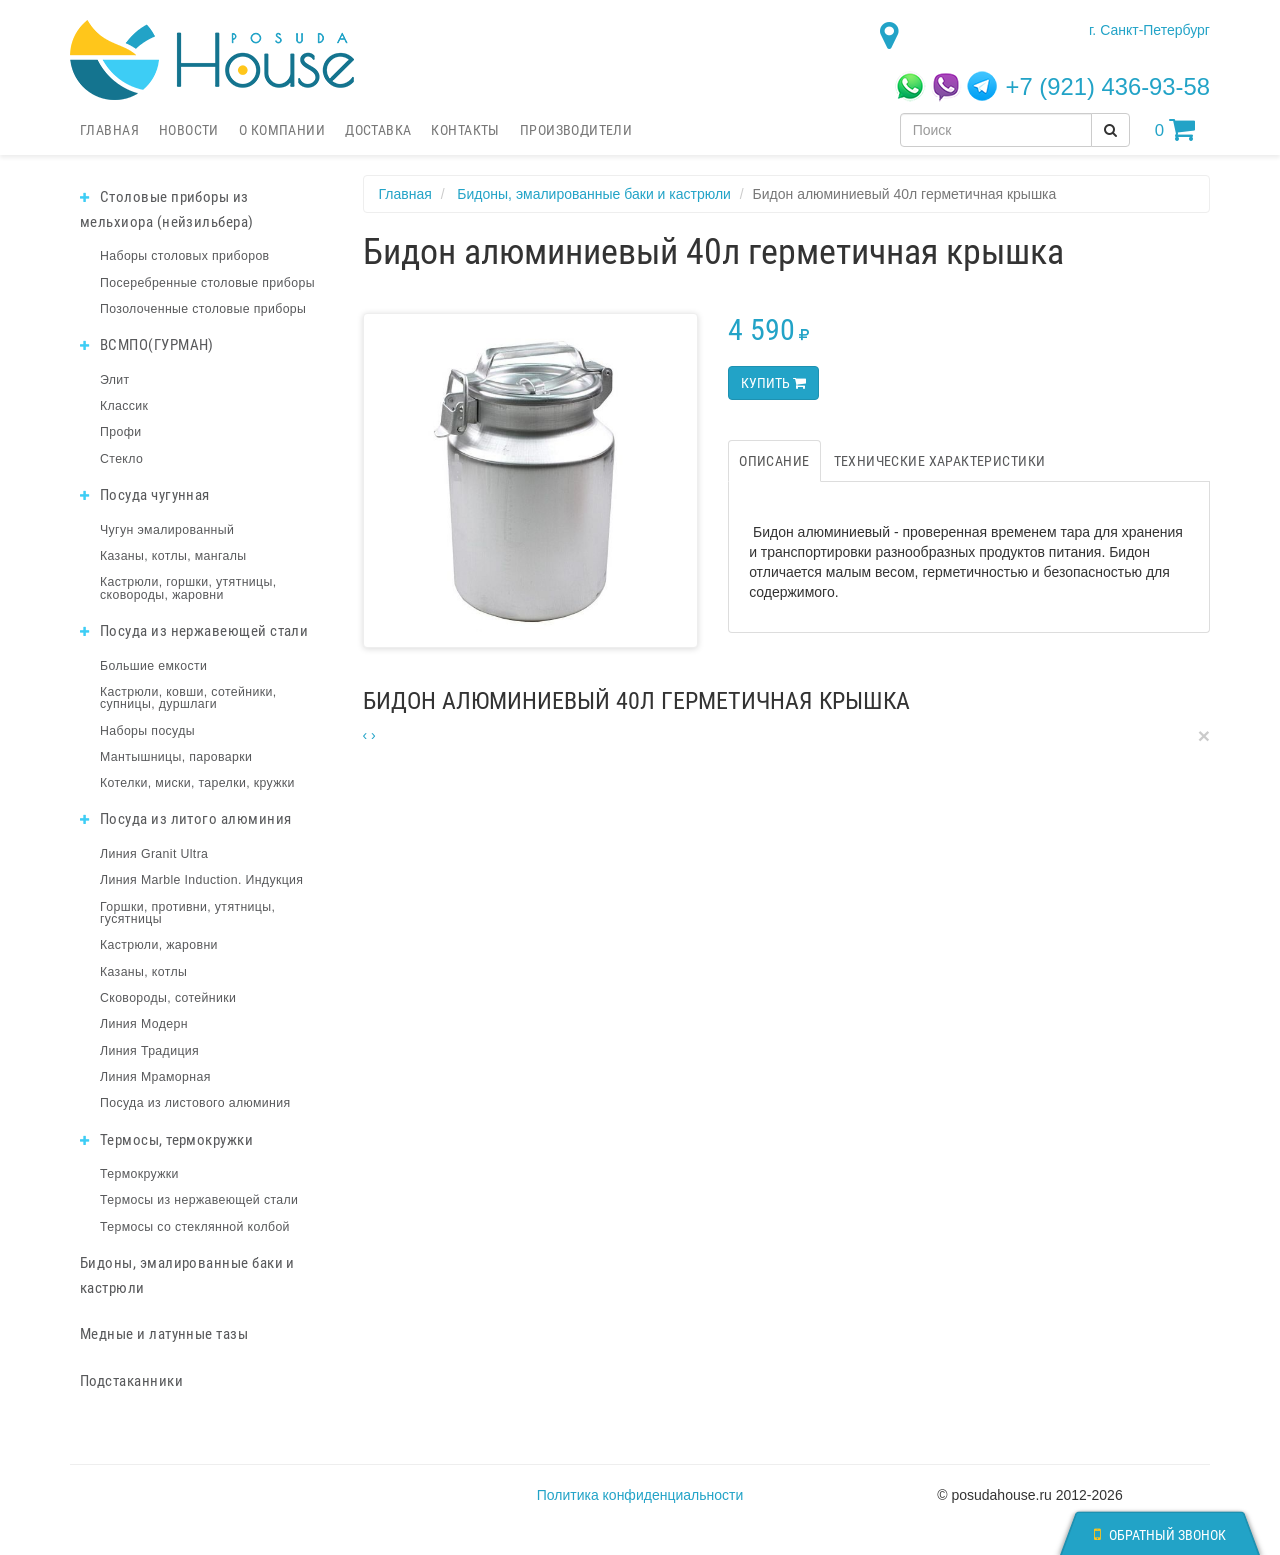 This screenshot has height=1555, width=1280. What do you see at coordinates (124, 406) in the screenshot?
I see `Классик` at bounding box center [124, 406].